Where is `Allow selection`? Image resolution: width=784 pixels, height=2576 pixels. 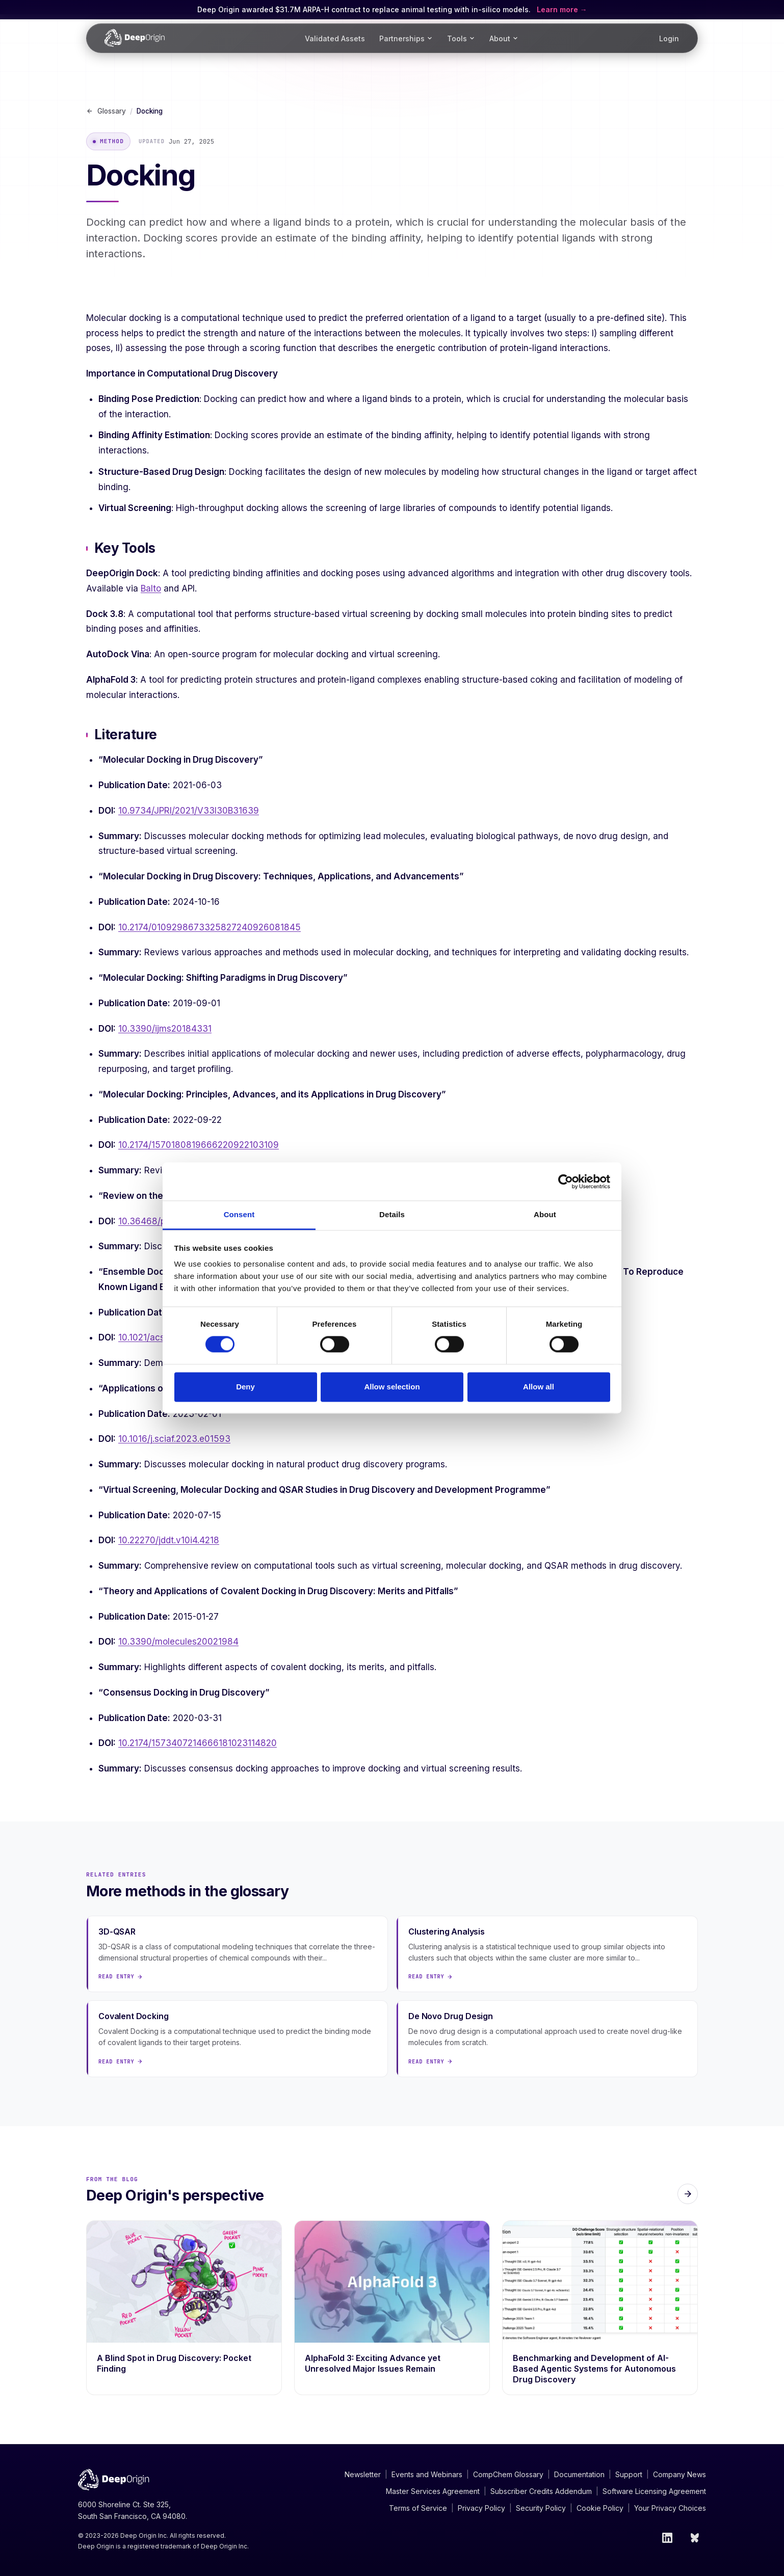
Allow selection is located at coordinates (392, 1386).